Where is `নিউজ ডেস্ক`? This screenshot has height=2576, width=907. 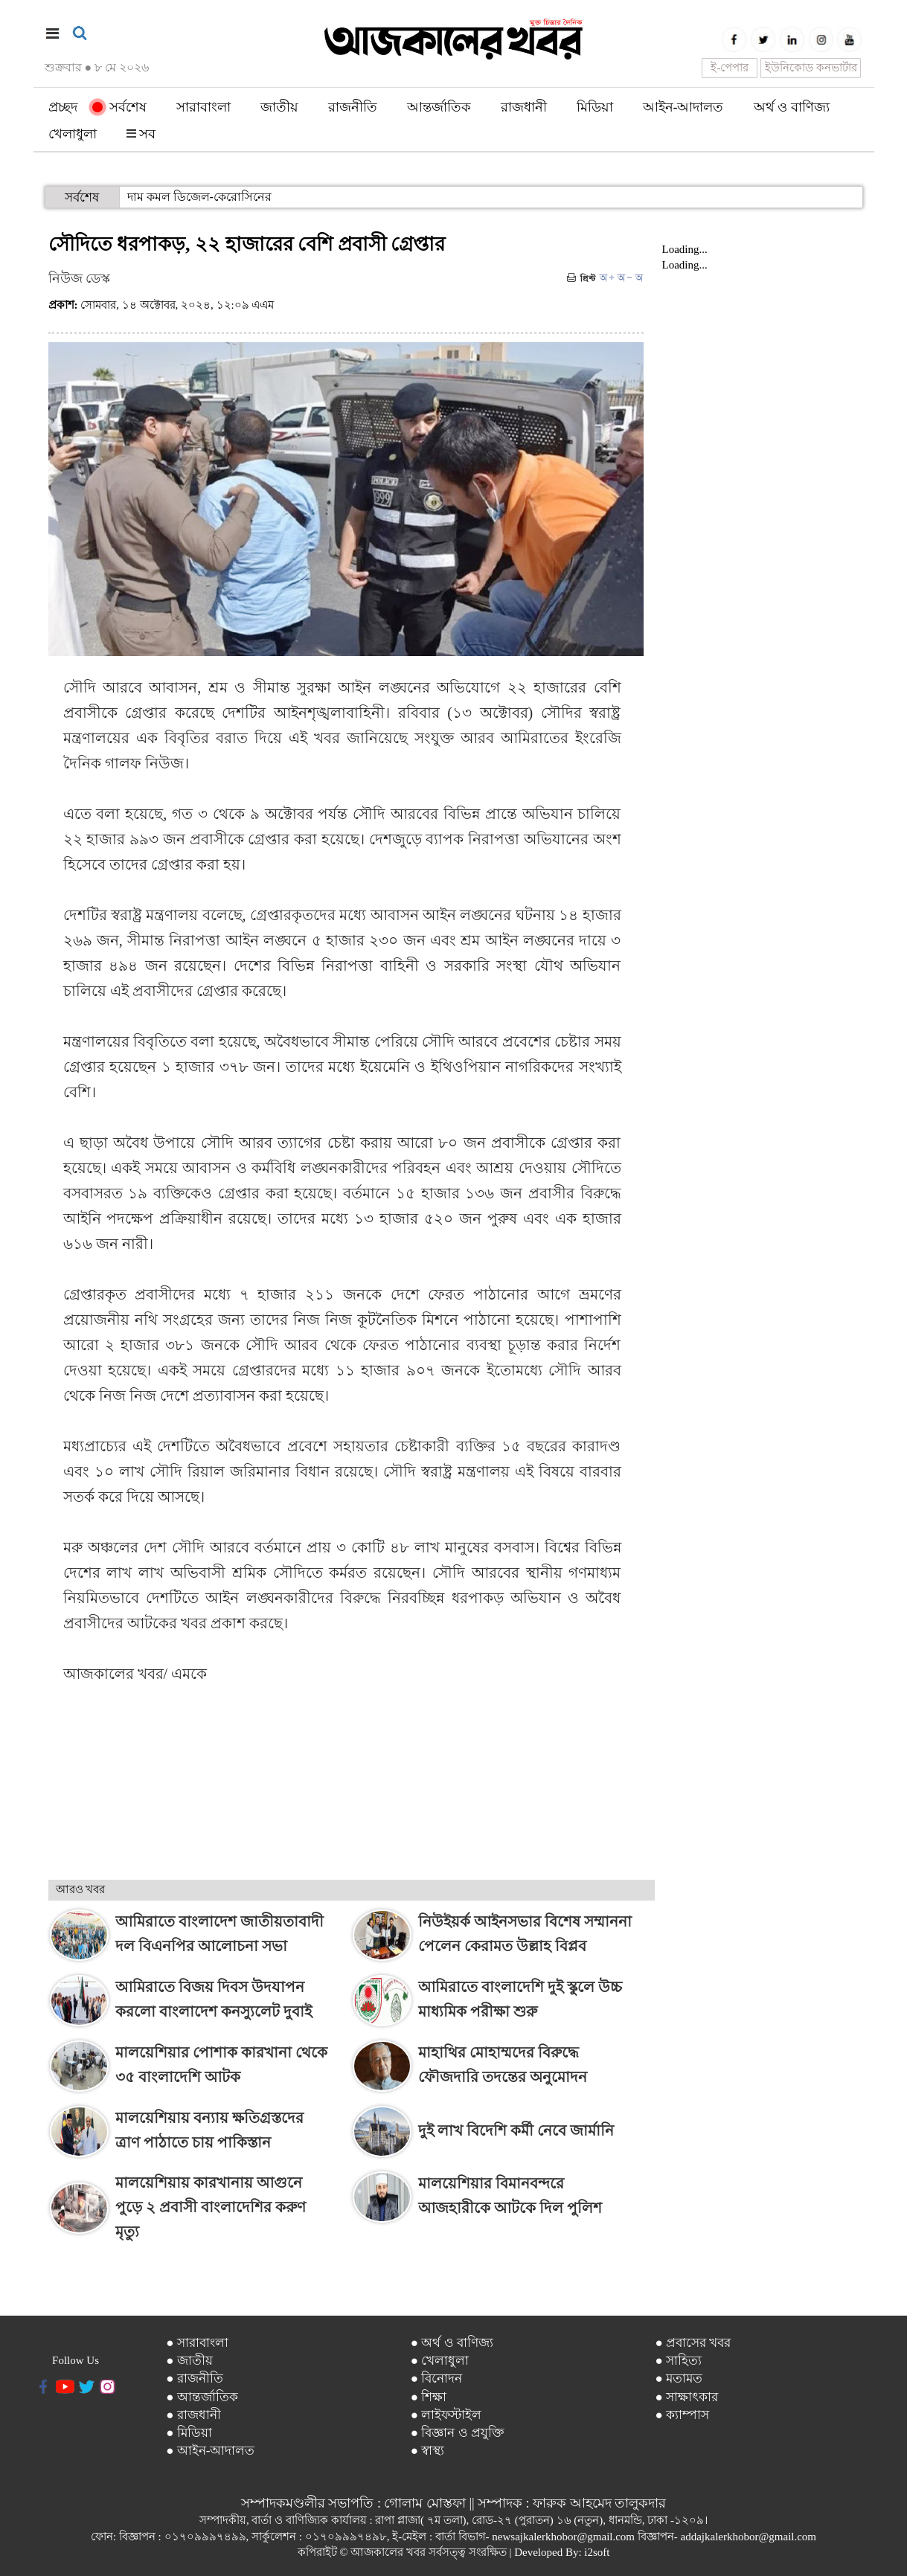 নিউজ ডেস্ক is located at coordinates (79, 278).